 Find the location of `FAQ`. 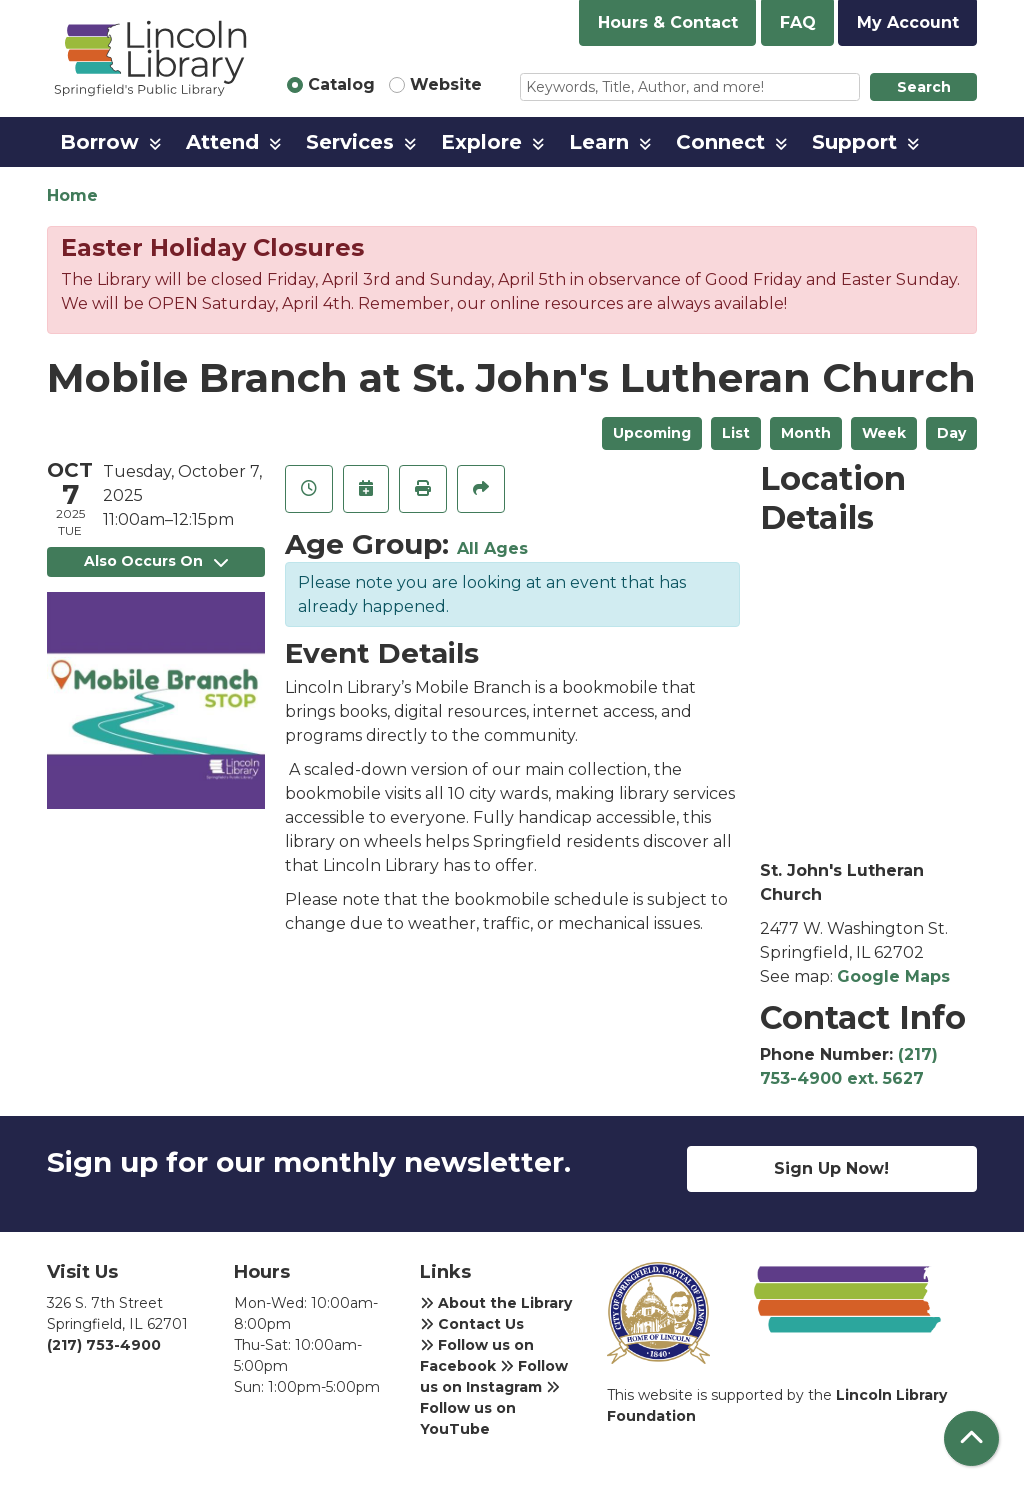

FAQ is located at coordinates (798, 22).